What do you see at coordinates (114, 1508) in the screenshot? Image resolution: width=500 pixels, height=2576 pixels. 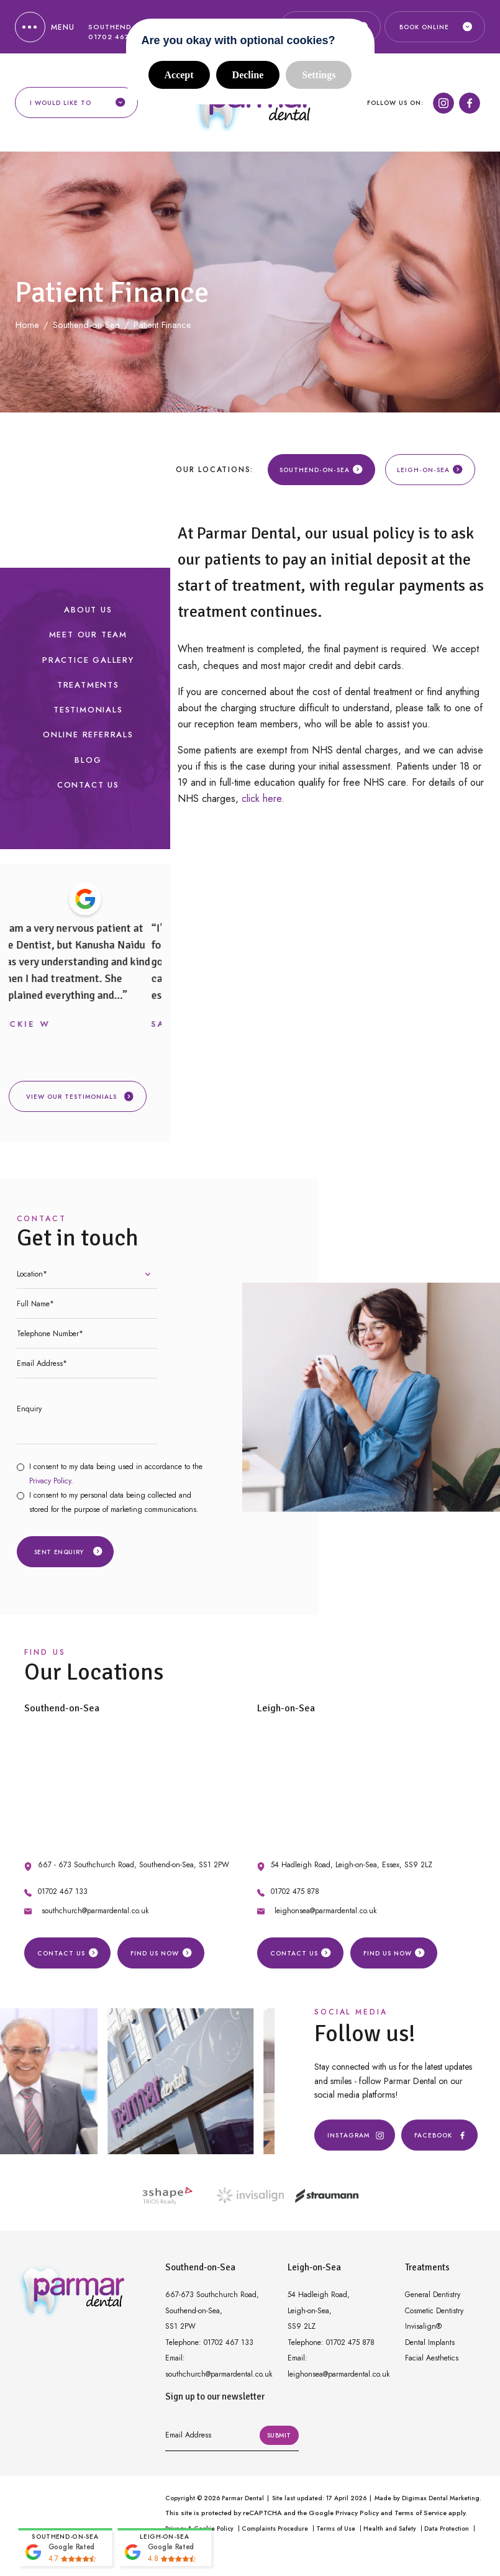 I see `I consent to my personal data being collected and stored for the purpose of marketing communications.` at bounding box center [114, 1508].